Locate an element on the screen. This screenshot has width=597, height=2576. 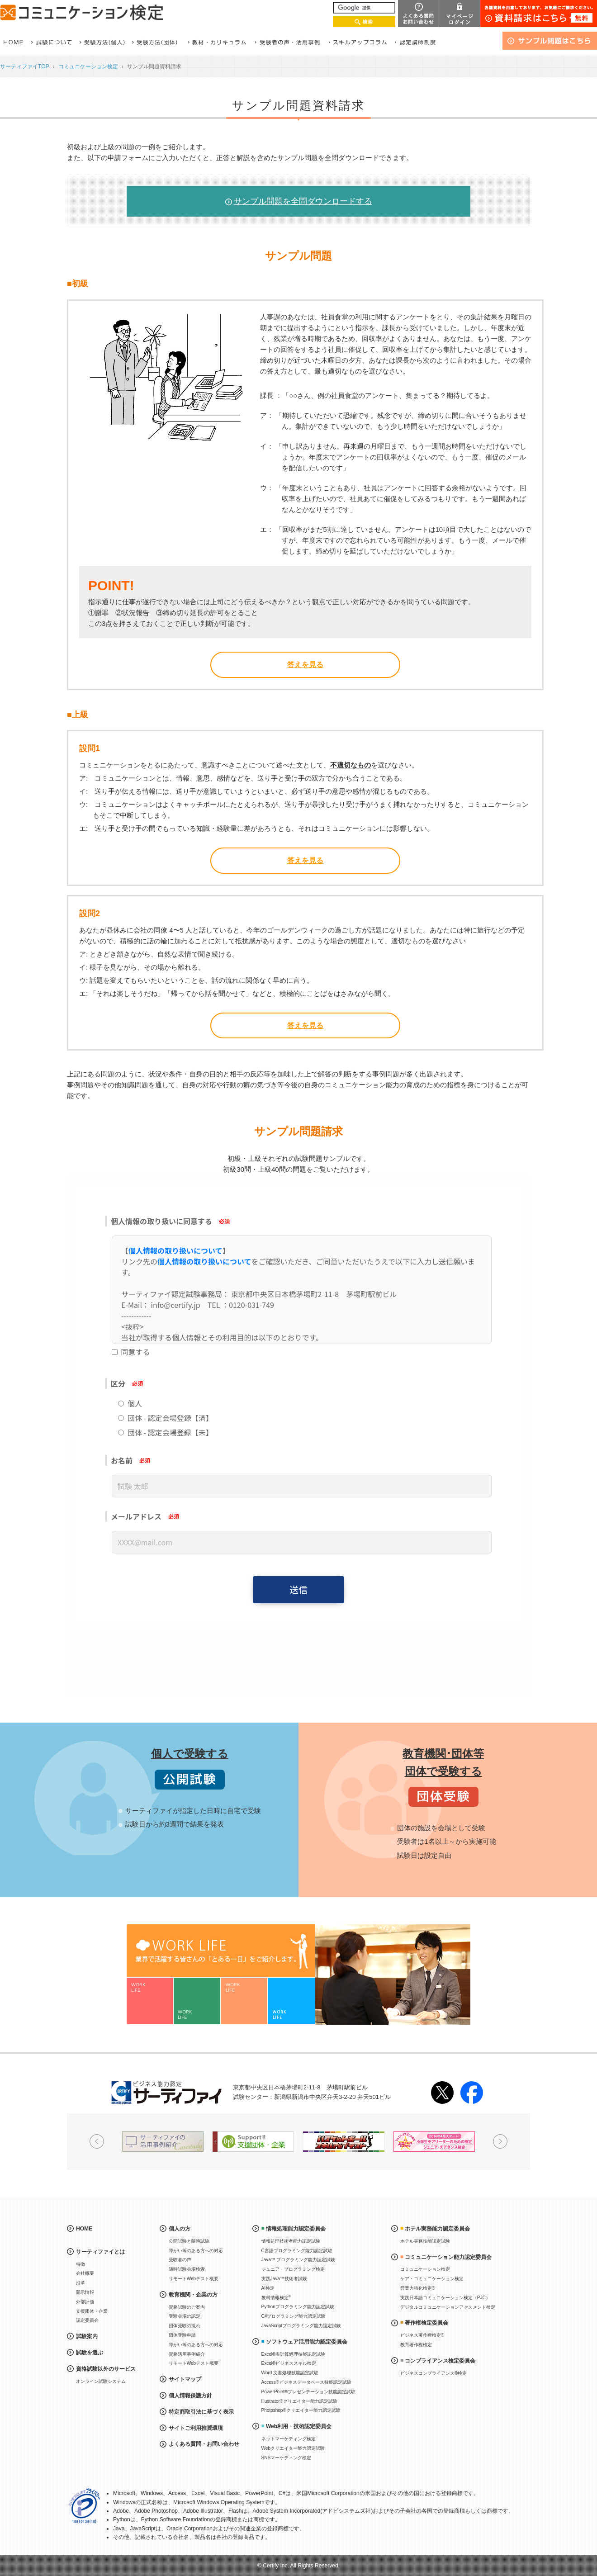
特徴 is located at coordinates (80, 2264).